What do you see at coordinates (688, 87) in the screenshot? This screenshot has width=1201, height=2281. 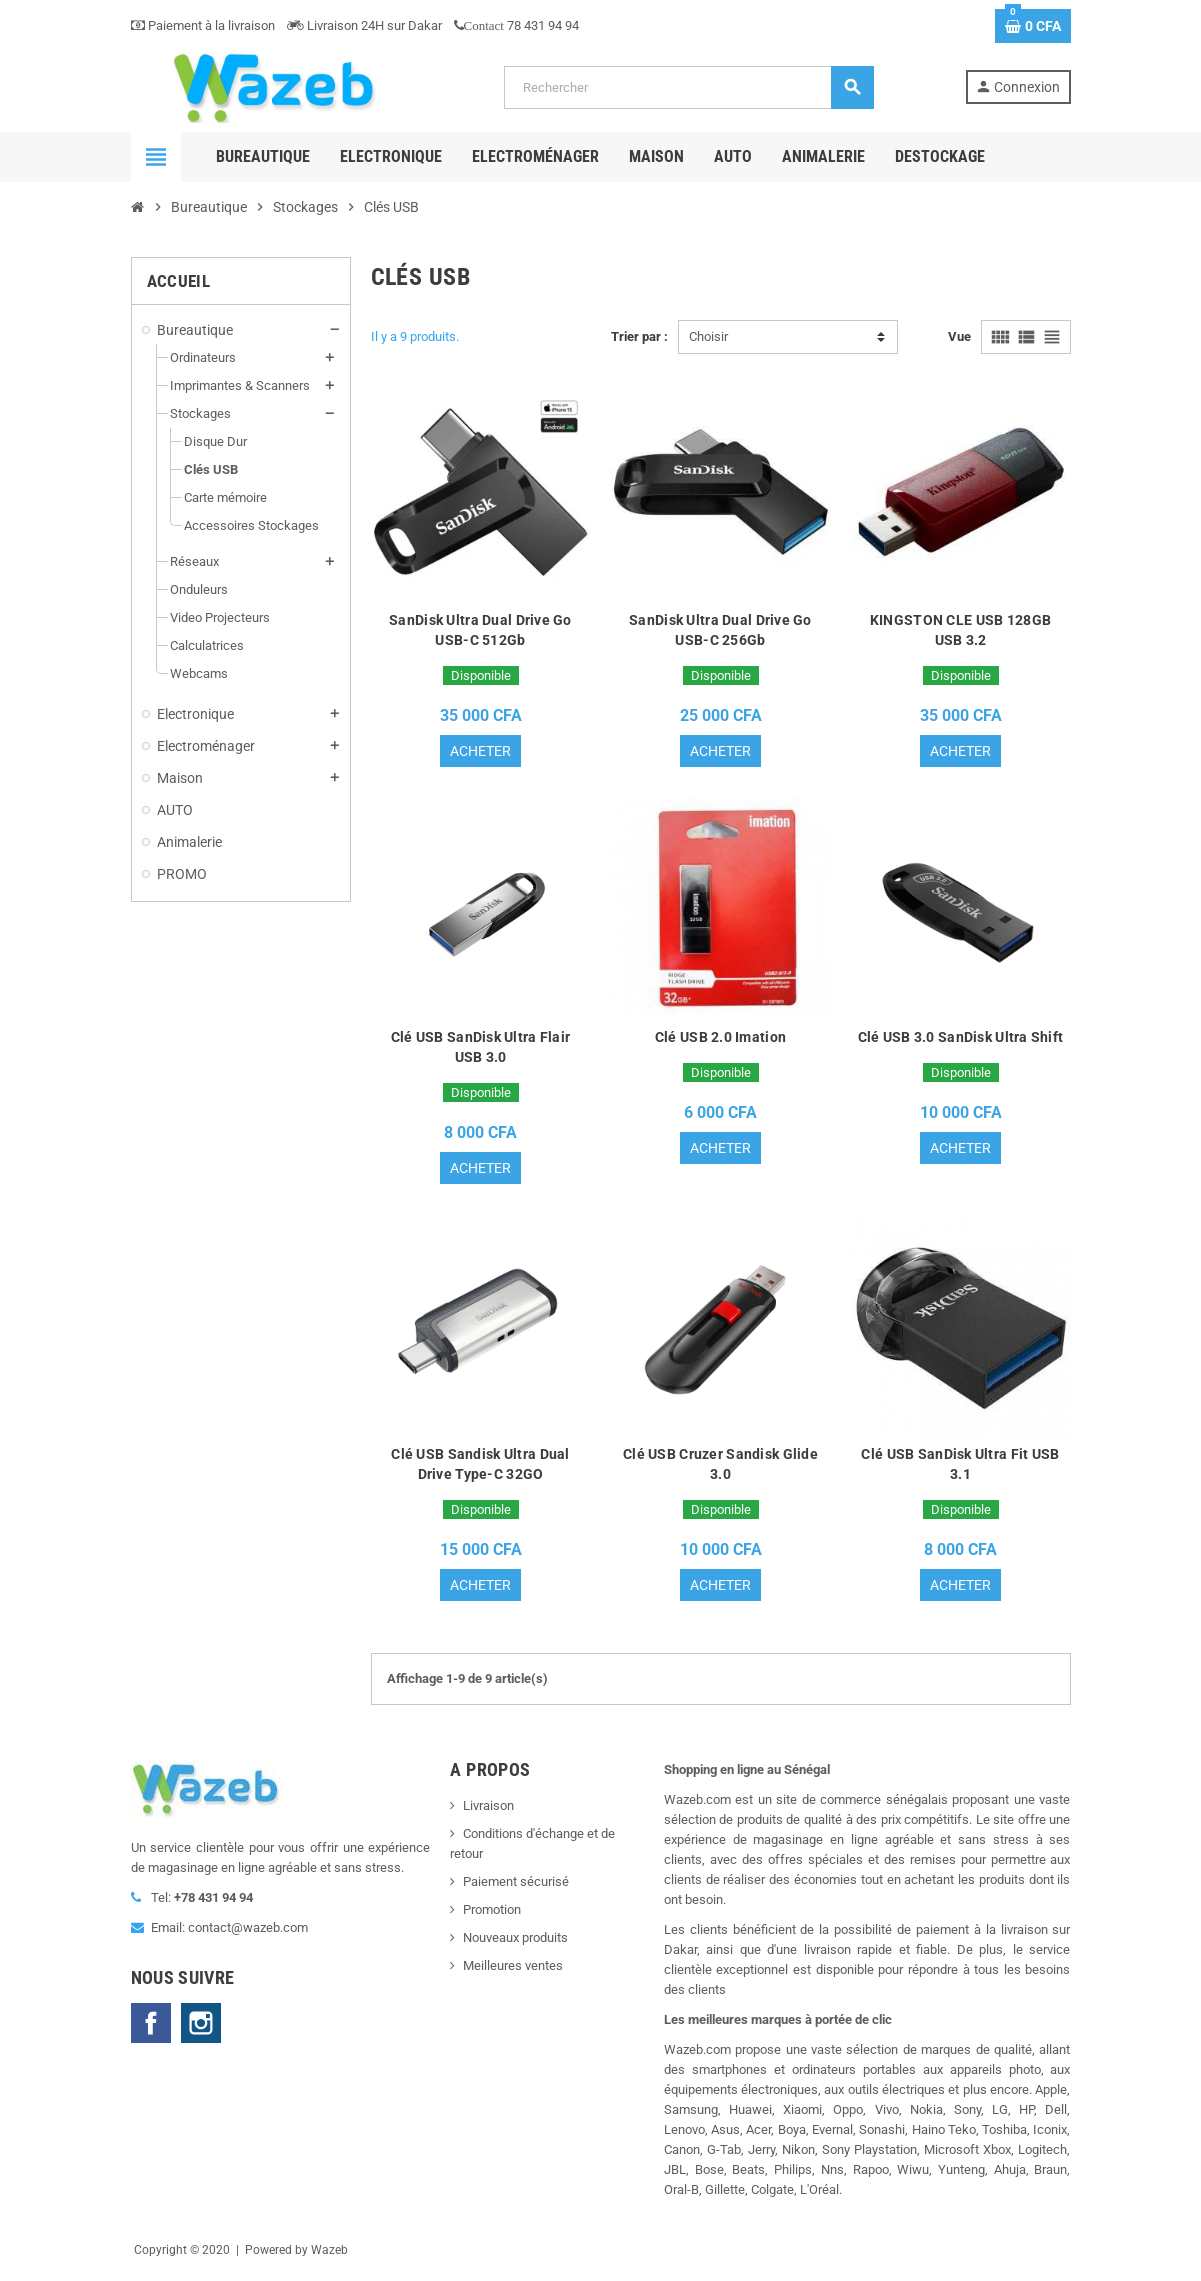 I see `[Rechercher]` at bounding box center [688, 87].